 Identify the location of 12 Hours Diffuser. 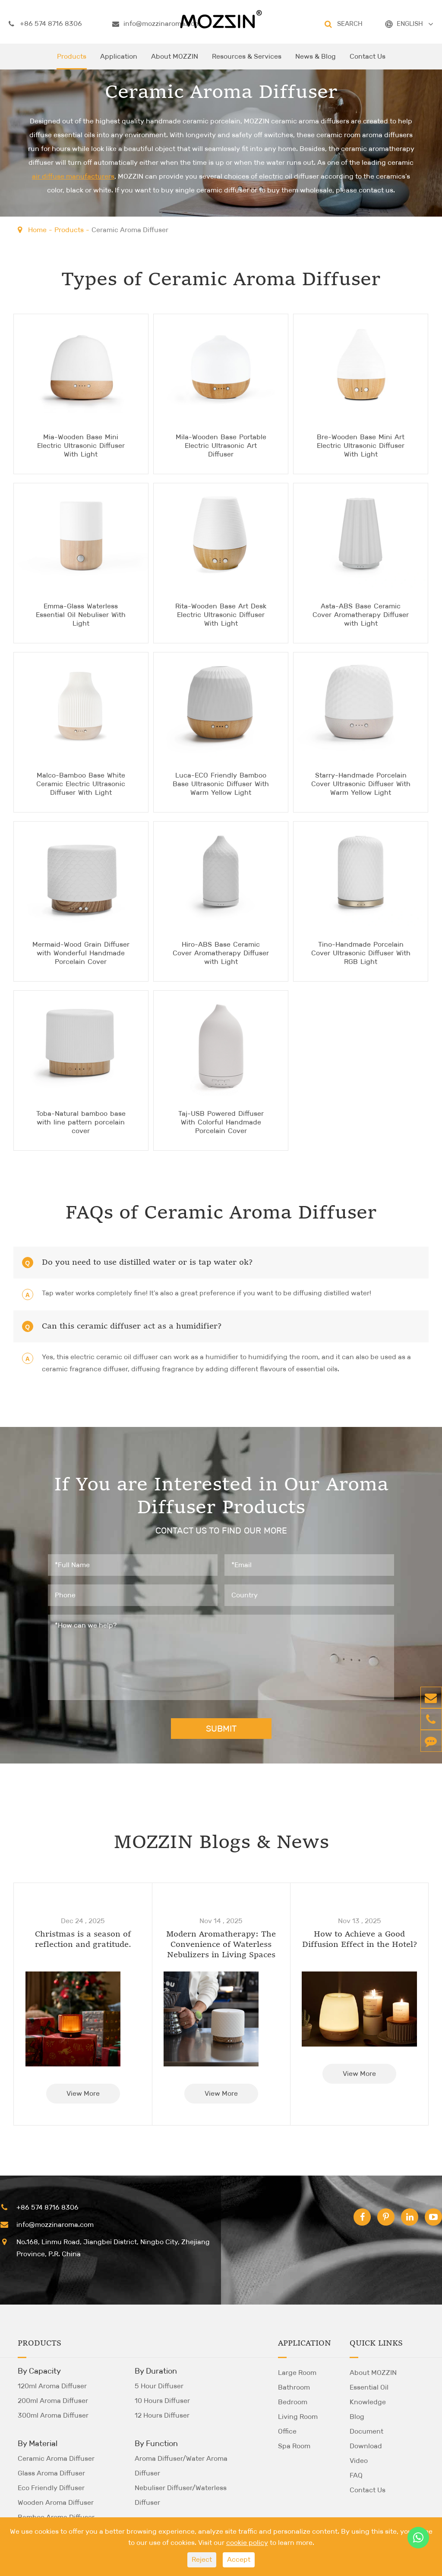
(162, 2415).